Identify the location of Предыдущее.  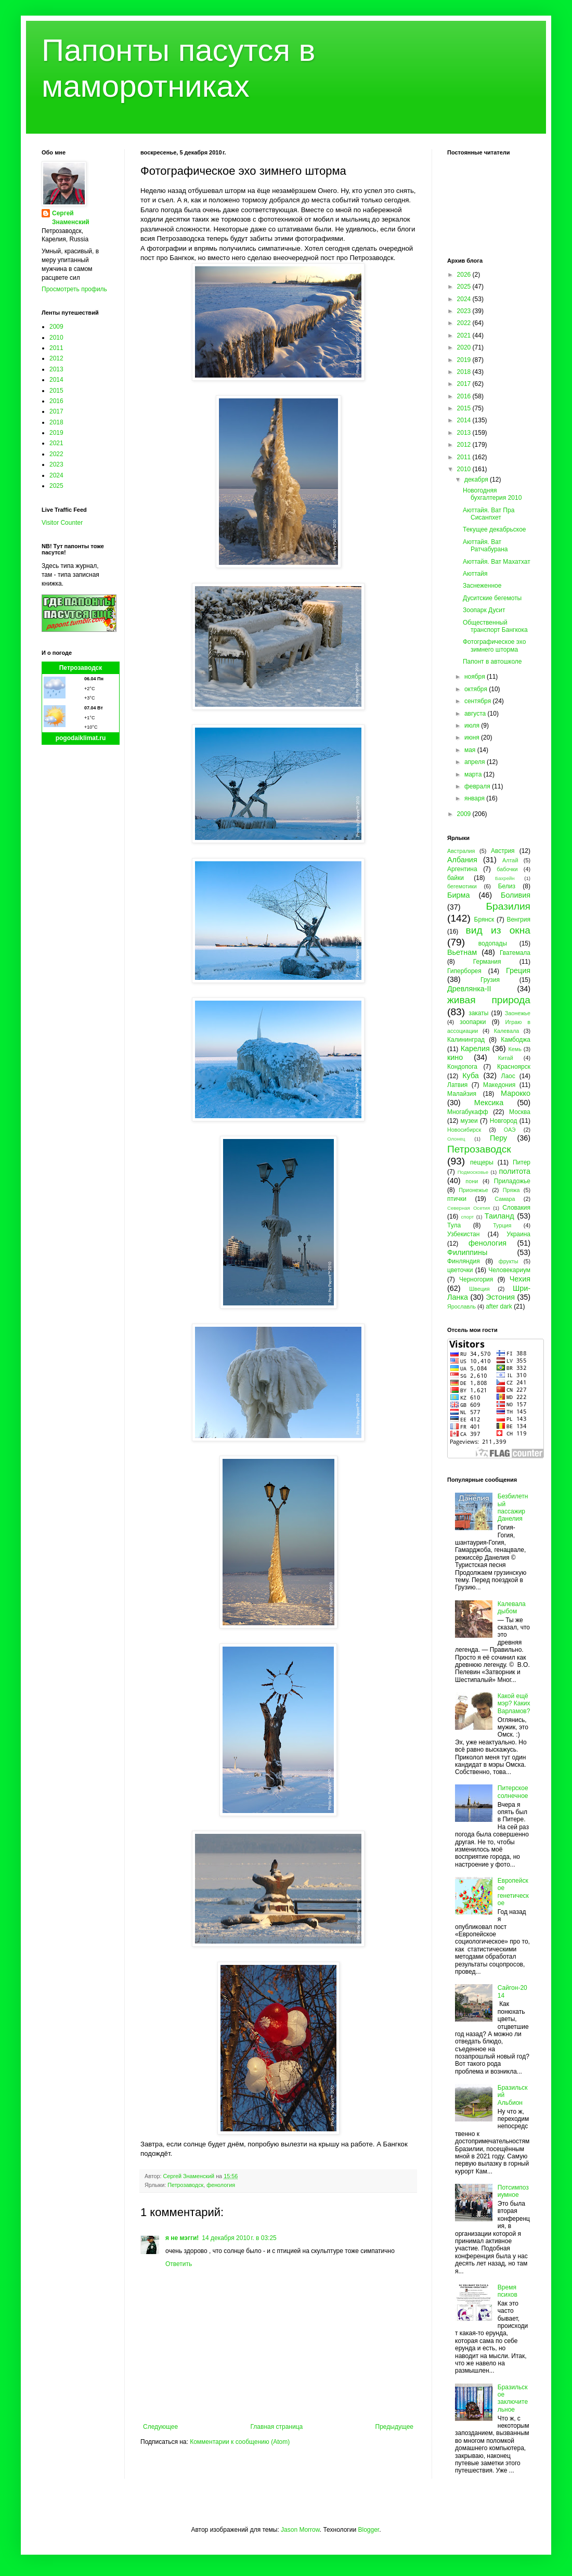
(394, 2426).